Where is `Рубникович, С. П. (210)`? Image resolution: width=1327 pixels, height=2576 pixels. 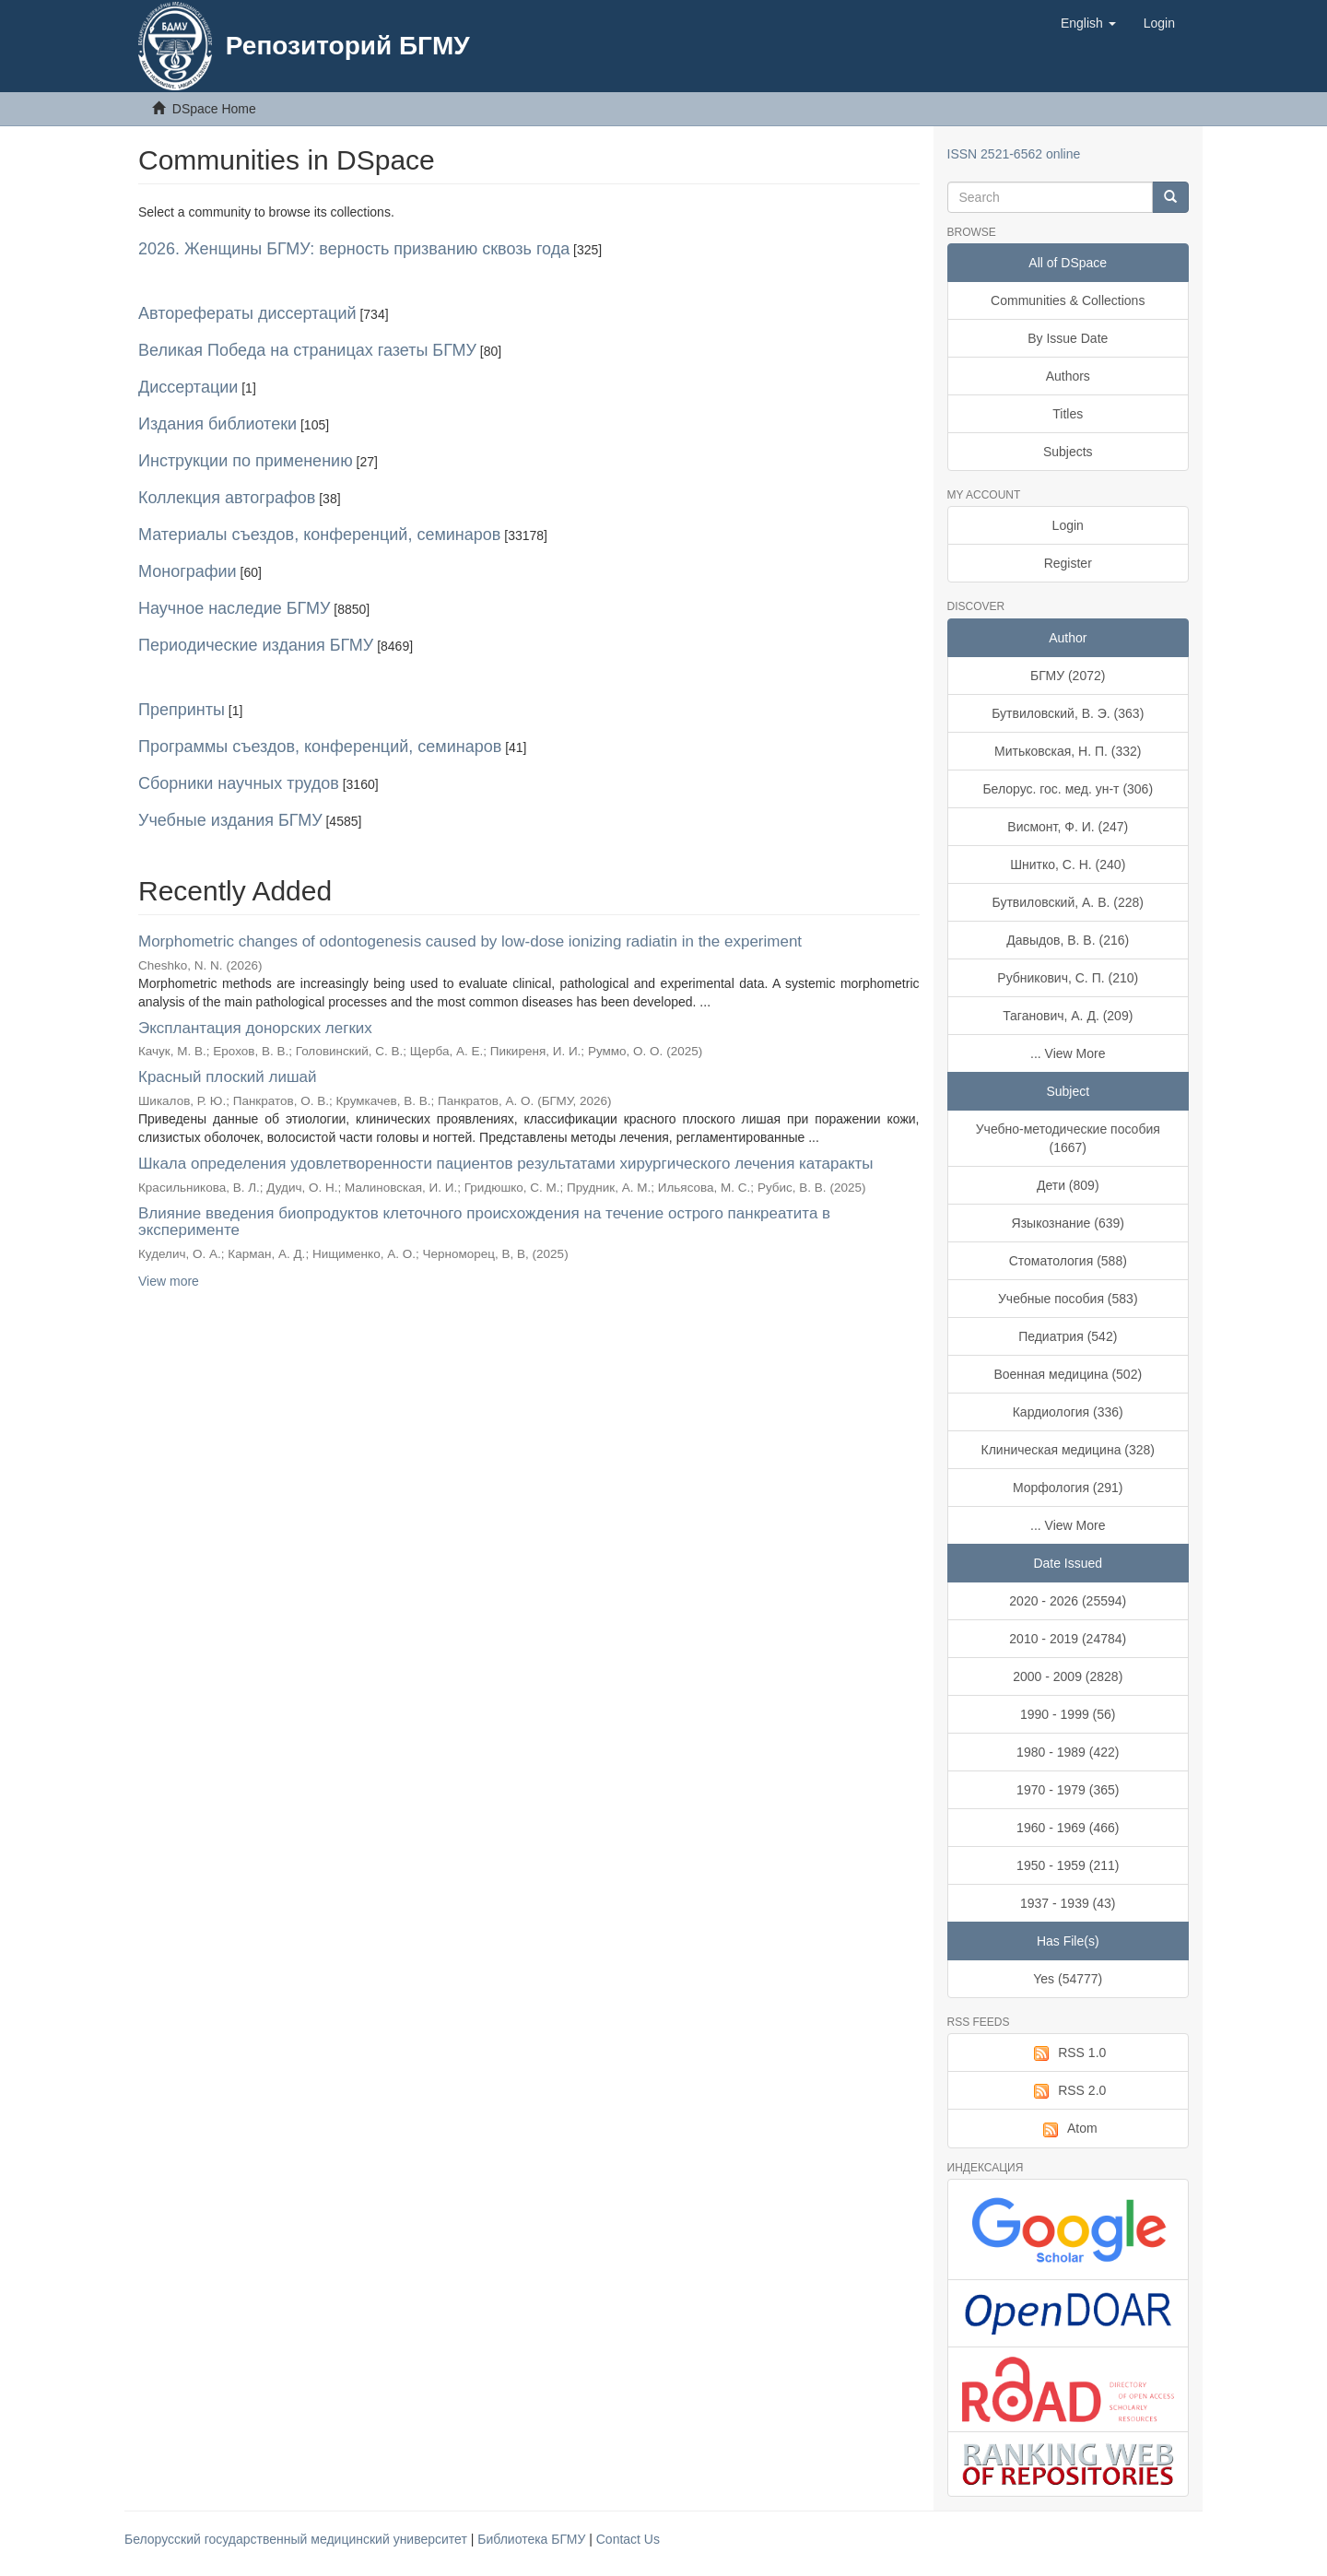 Рубникович, С. П. (210) is located at coordinates (1067, 977).